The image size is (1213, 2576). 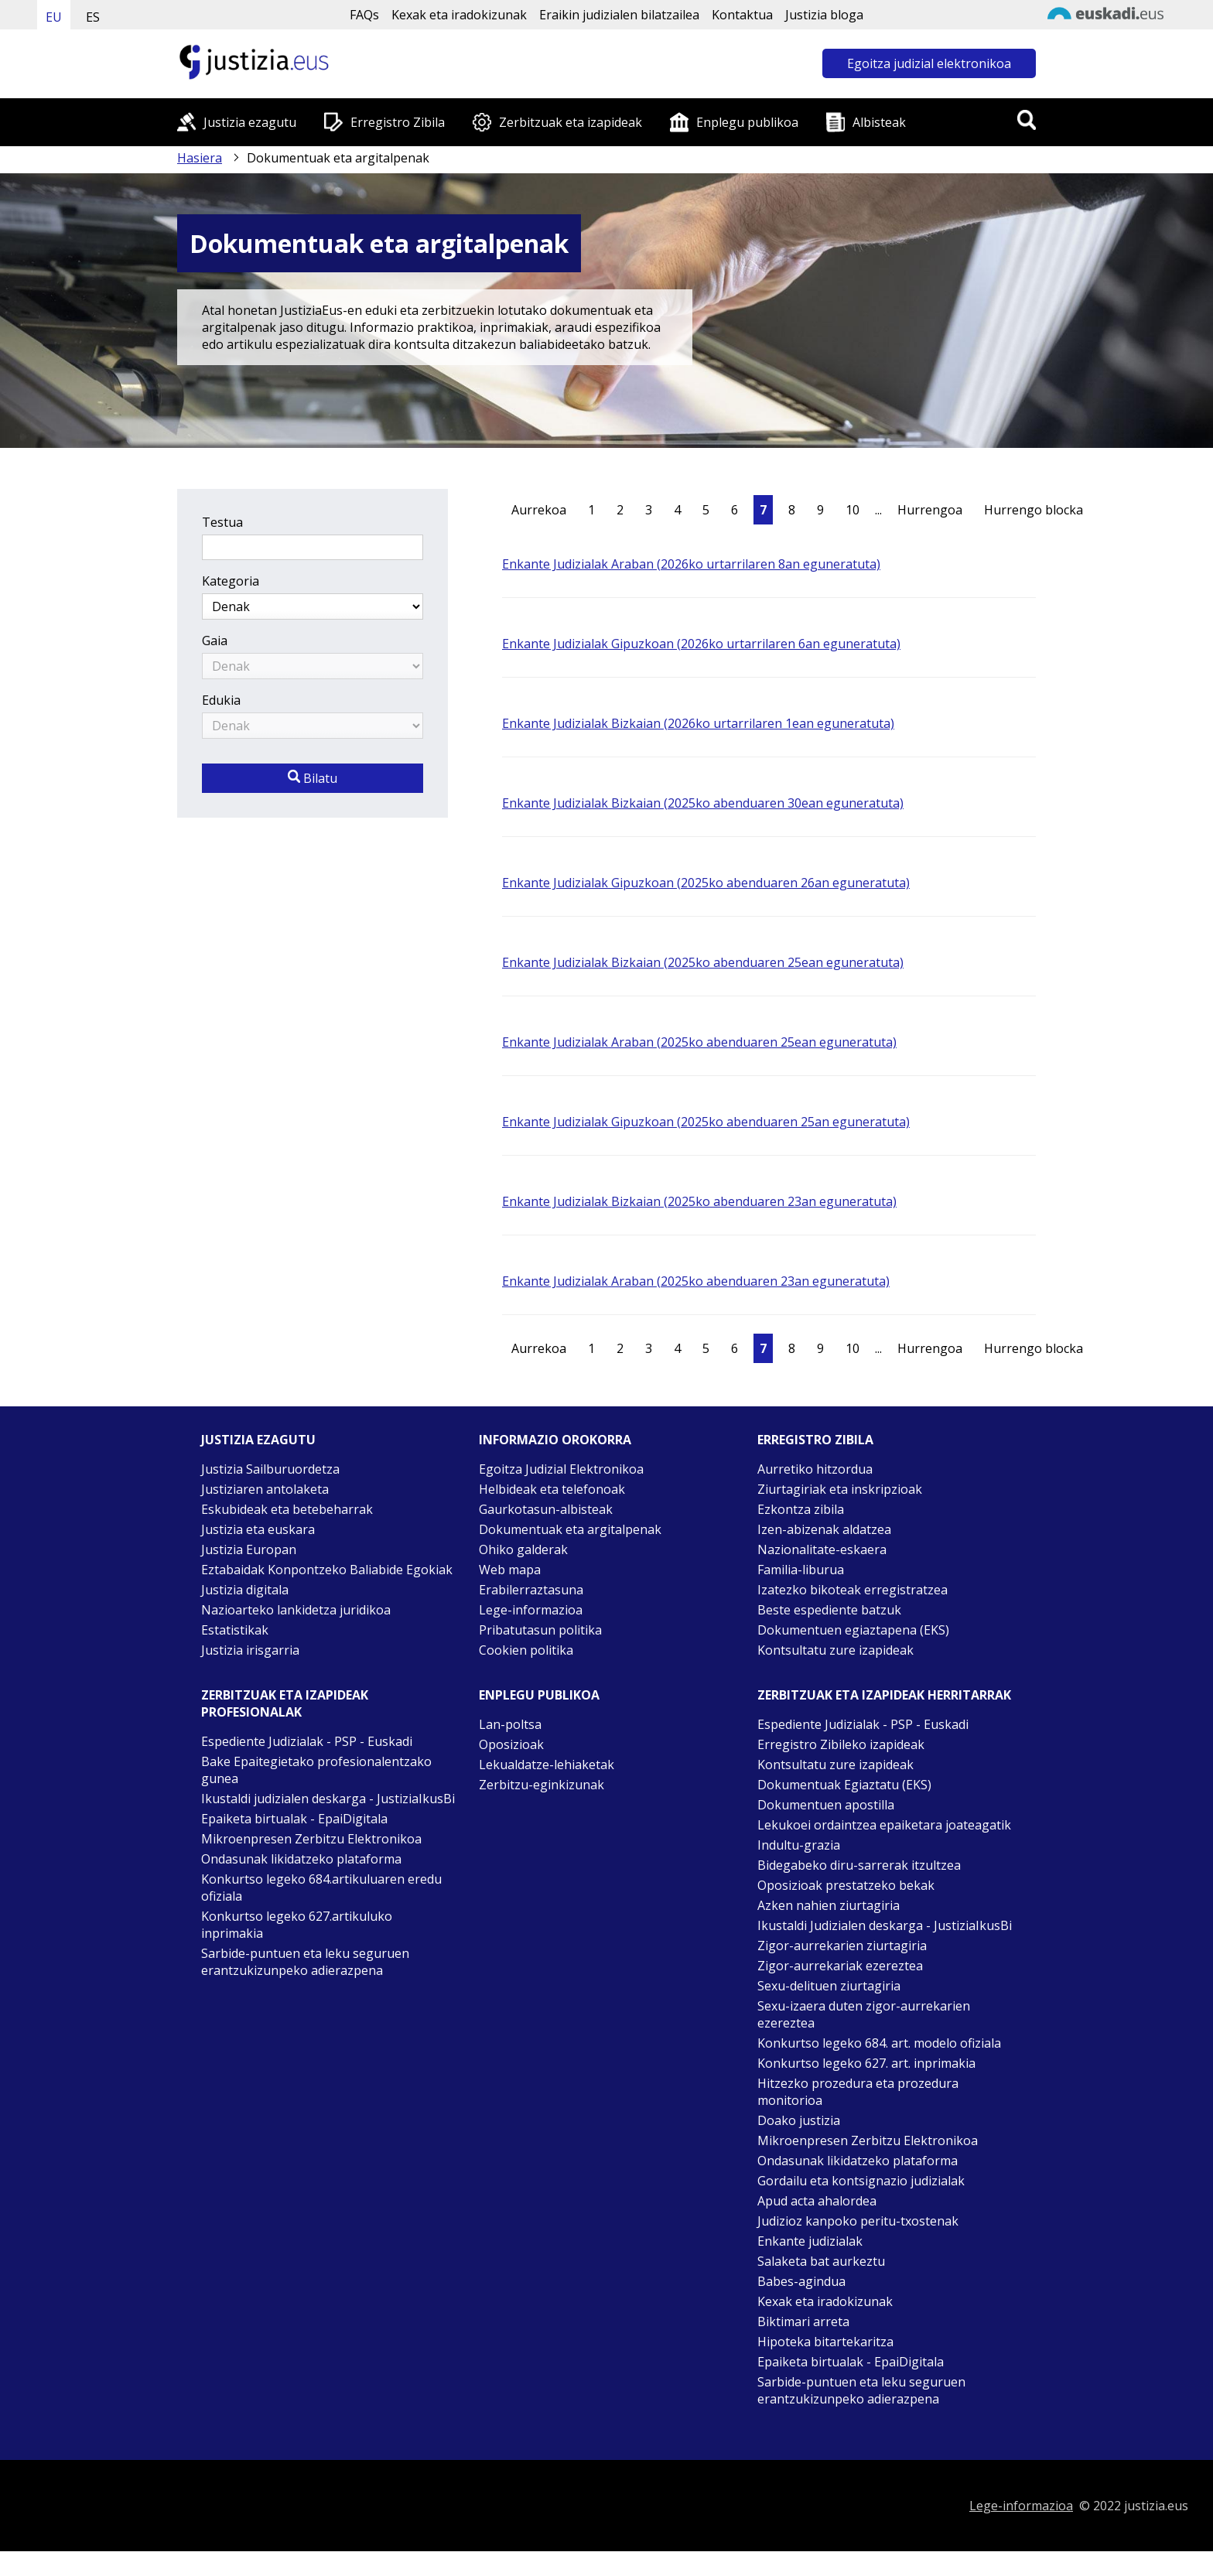 What do you see at coordinates (526, 1650) in the screenshot?
I see `Cookien politika` at bounding box center [526, 1650].